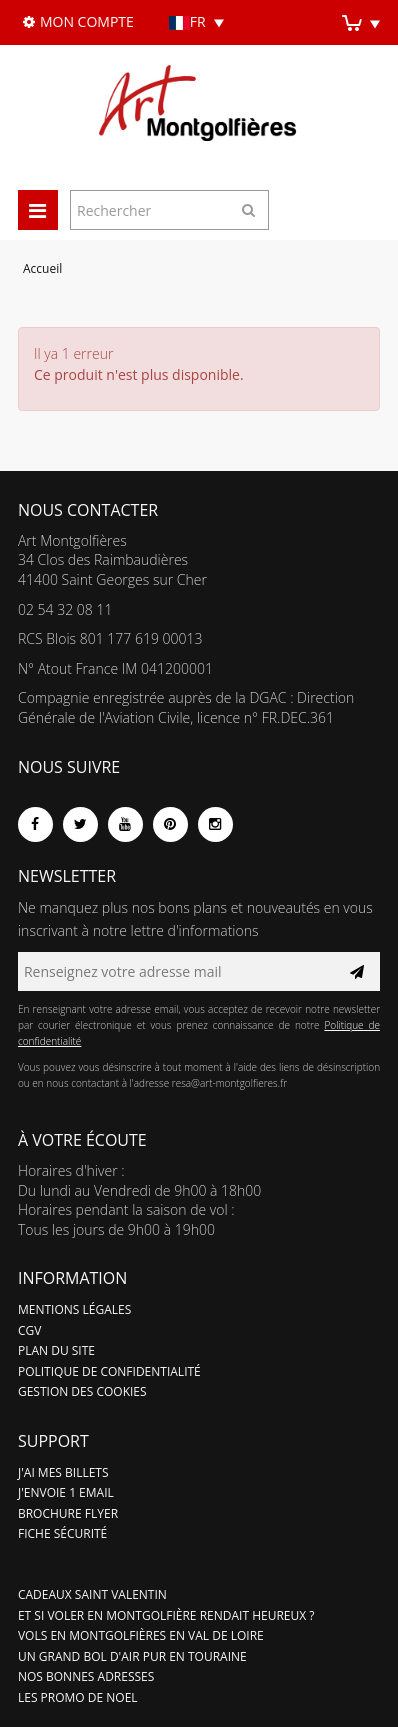 The height and width of the screenshot is (1727, 398). What do you see at coordinates (166, 1615) in the screenshot?
I see `Et si voler en montgolfière rendait heureux ?` at bounding box center [166, 1615].